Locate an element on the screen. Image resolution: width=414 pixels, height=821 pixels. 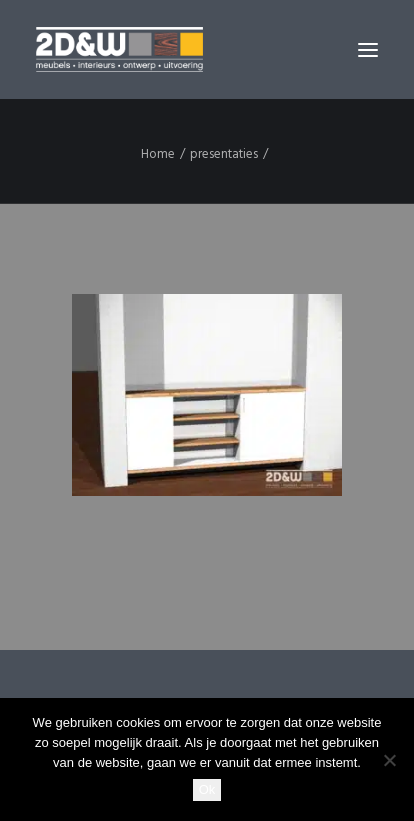
[2D&W] is located at coordinates (119, 49).